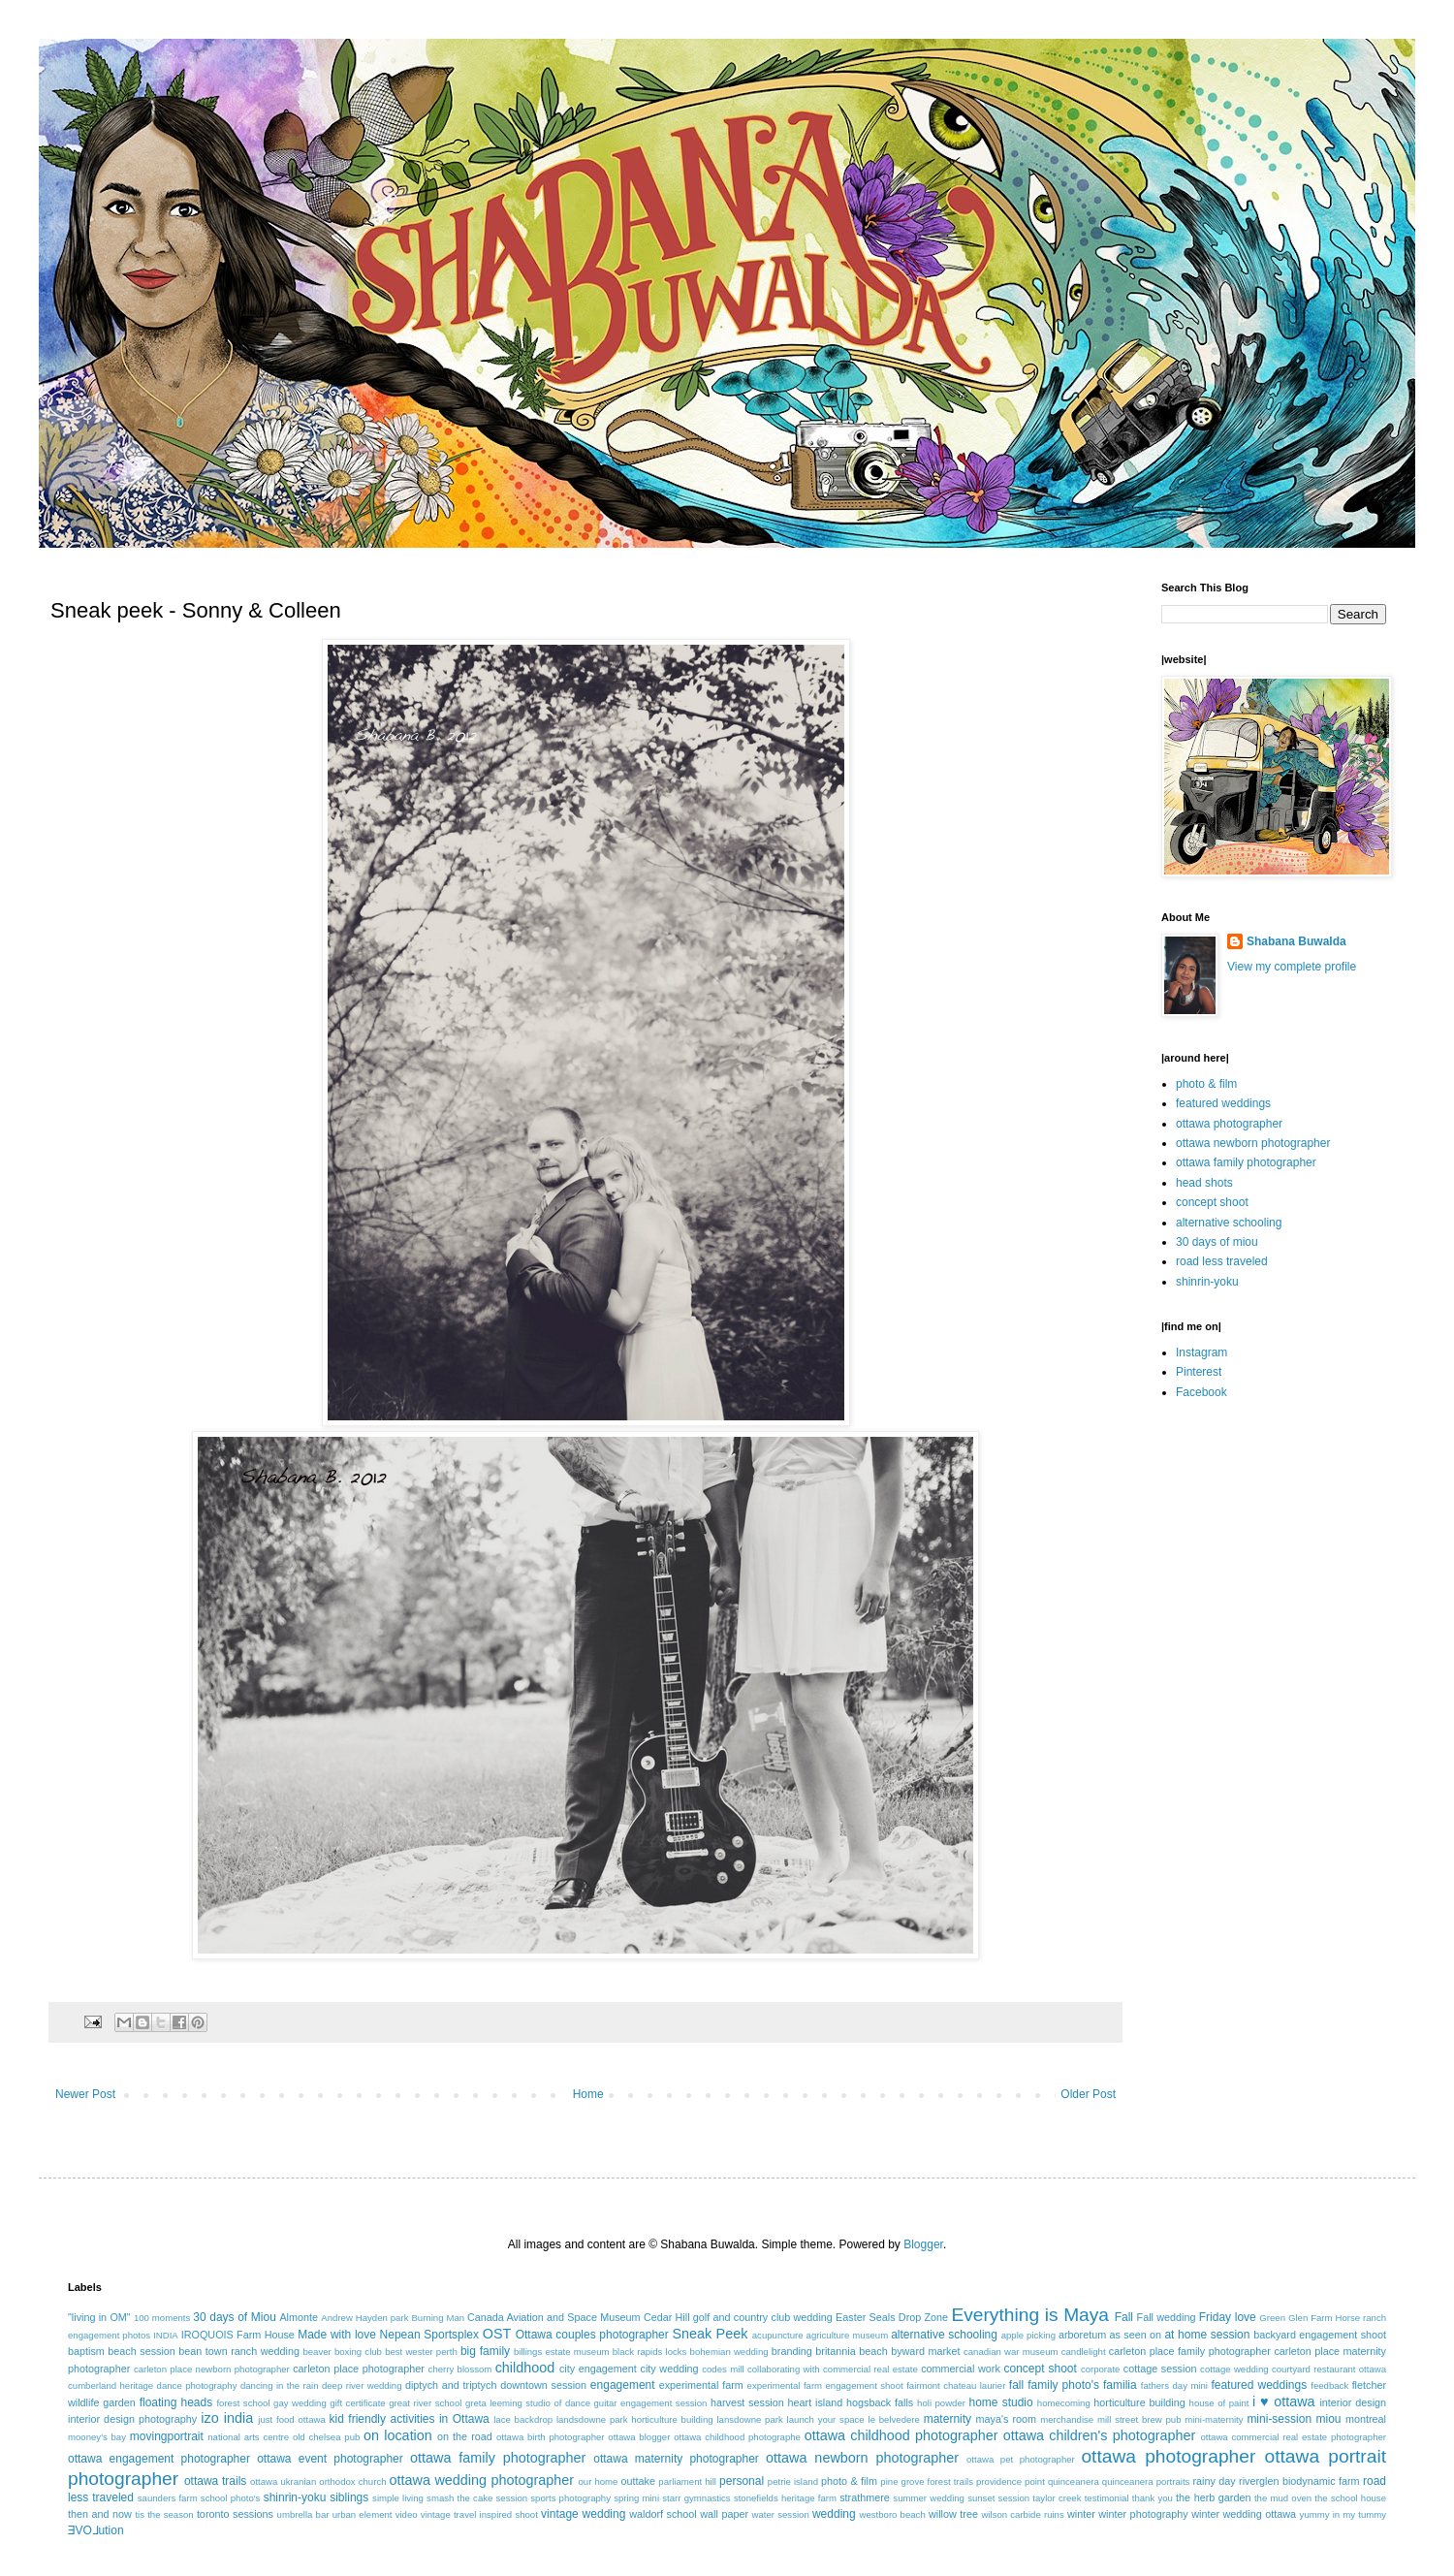  Describe the element at coordinates (1243, 2514) in the screenshot. I see `winter wedding ottawa` at that location.